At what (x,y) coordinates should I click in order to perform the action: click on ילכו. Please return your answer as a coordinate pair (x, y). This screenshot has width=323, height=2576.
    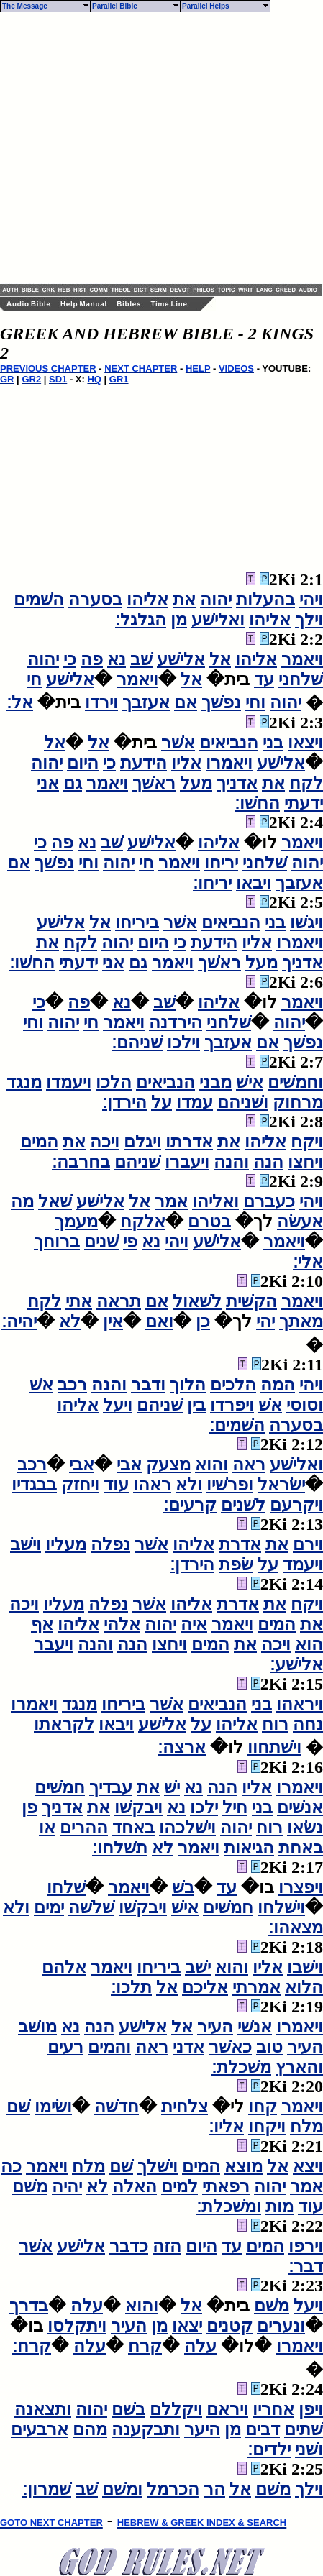
    Looking at the image, I should click on (204, 1807).